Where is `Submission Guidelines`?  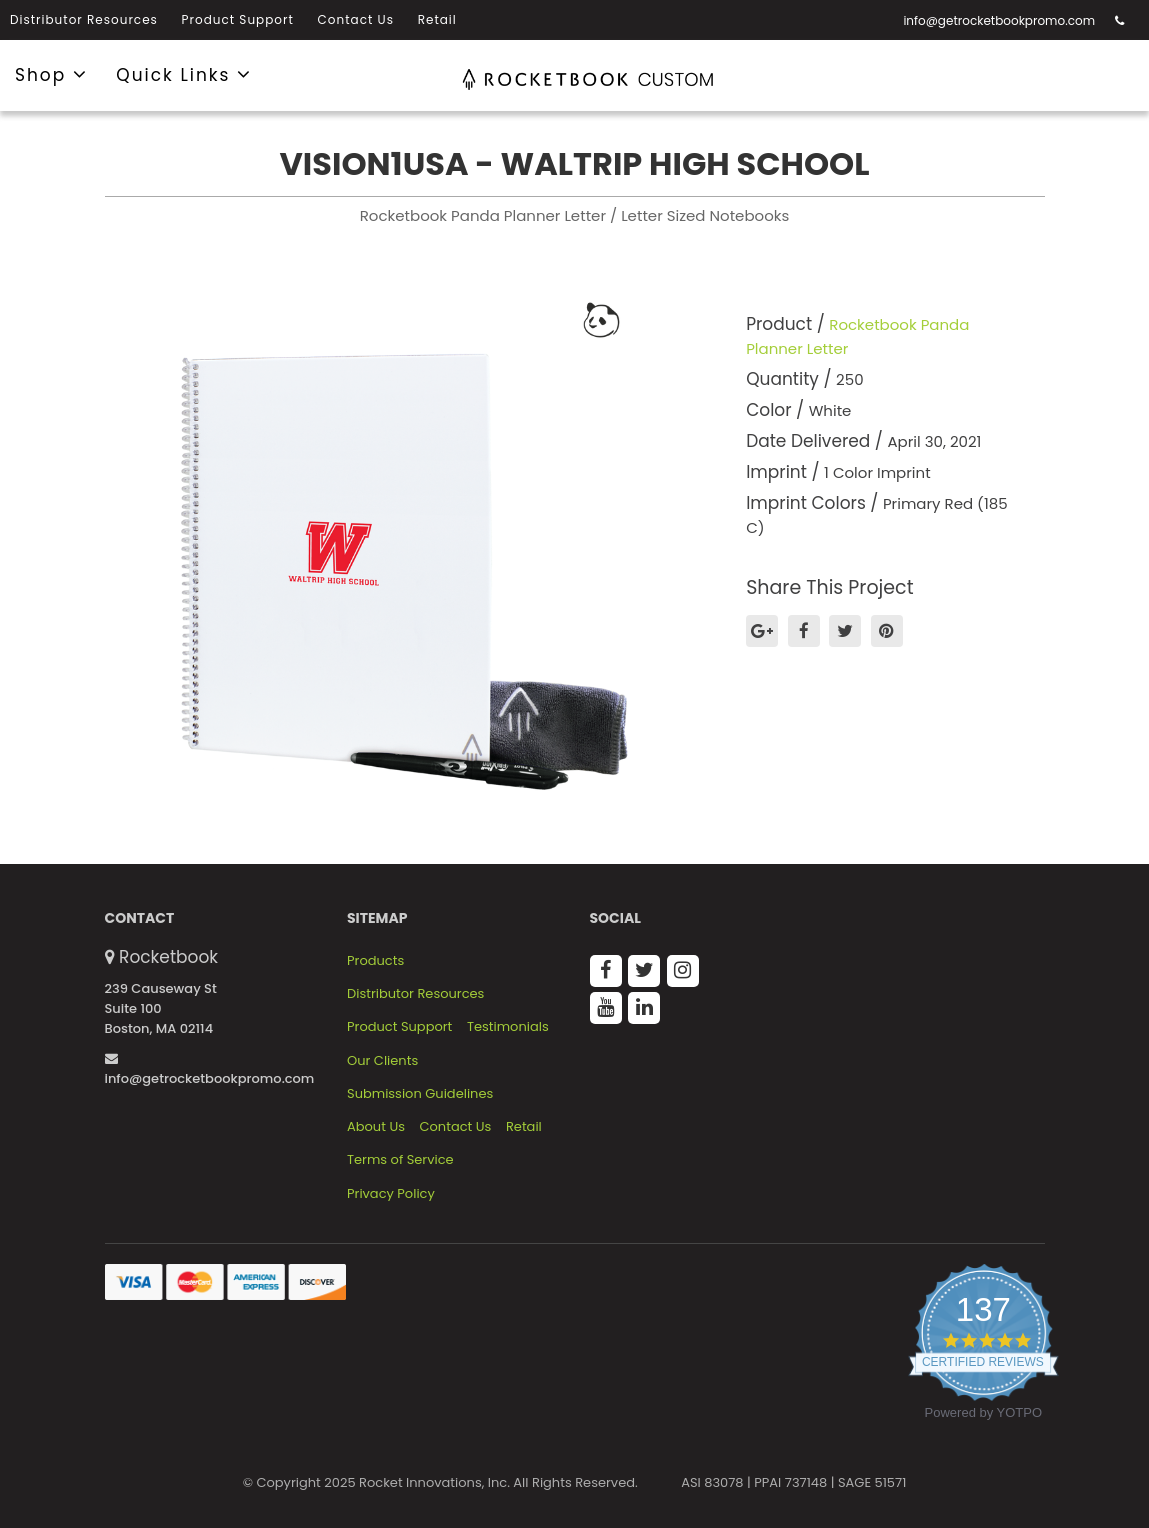
Submission Guidelines is located at coordinates (420, 1094).